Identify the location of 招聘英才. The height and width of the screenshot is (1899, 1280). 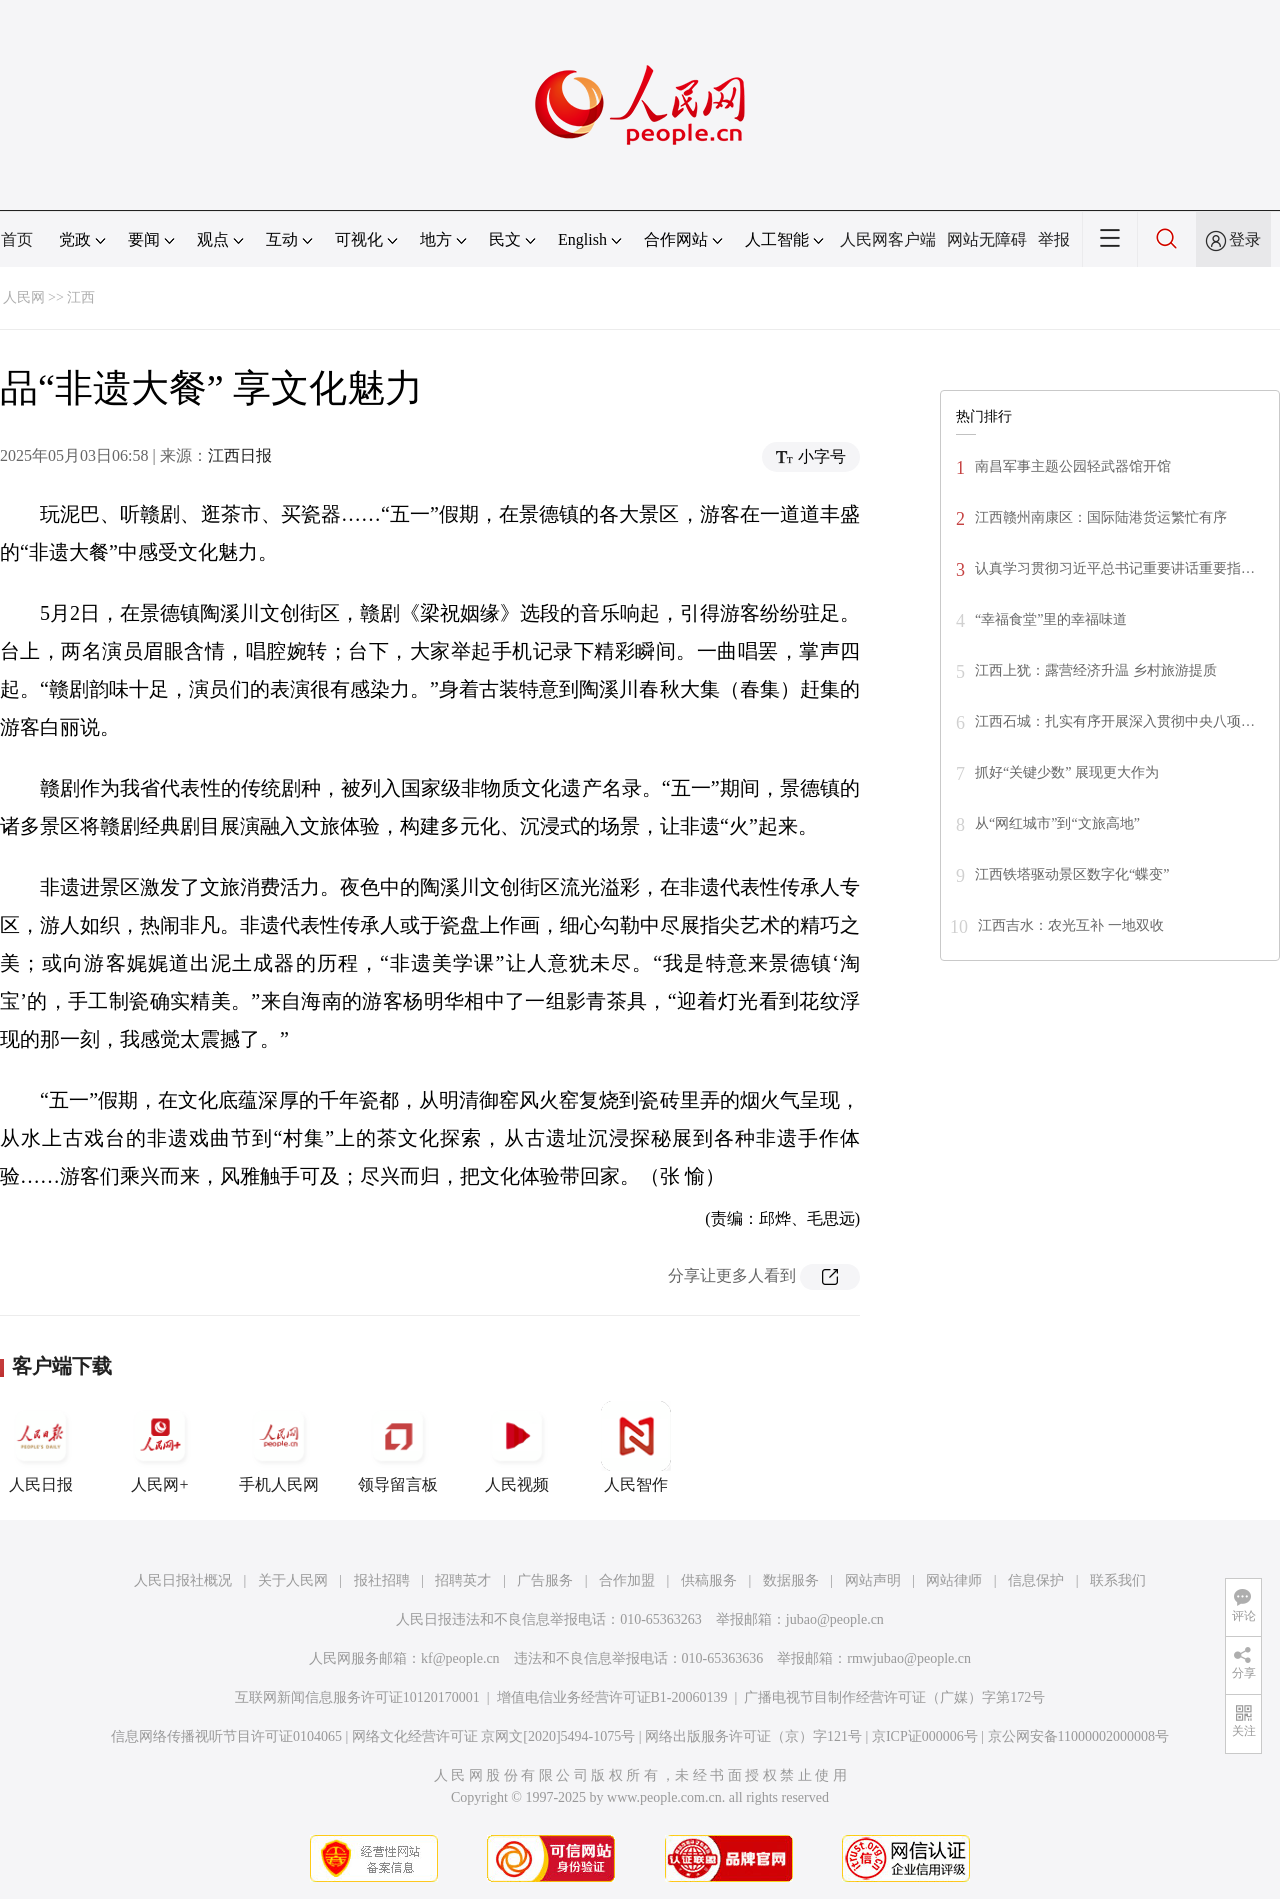
(463, 1580).